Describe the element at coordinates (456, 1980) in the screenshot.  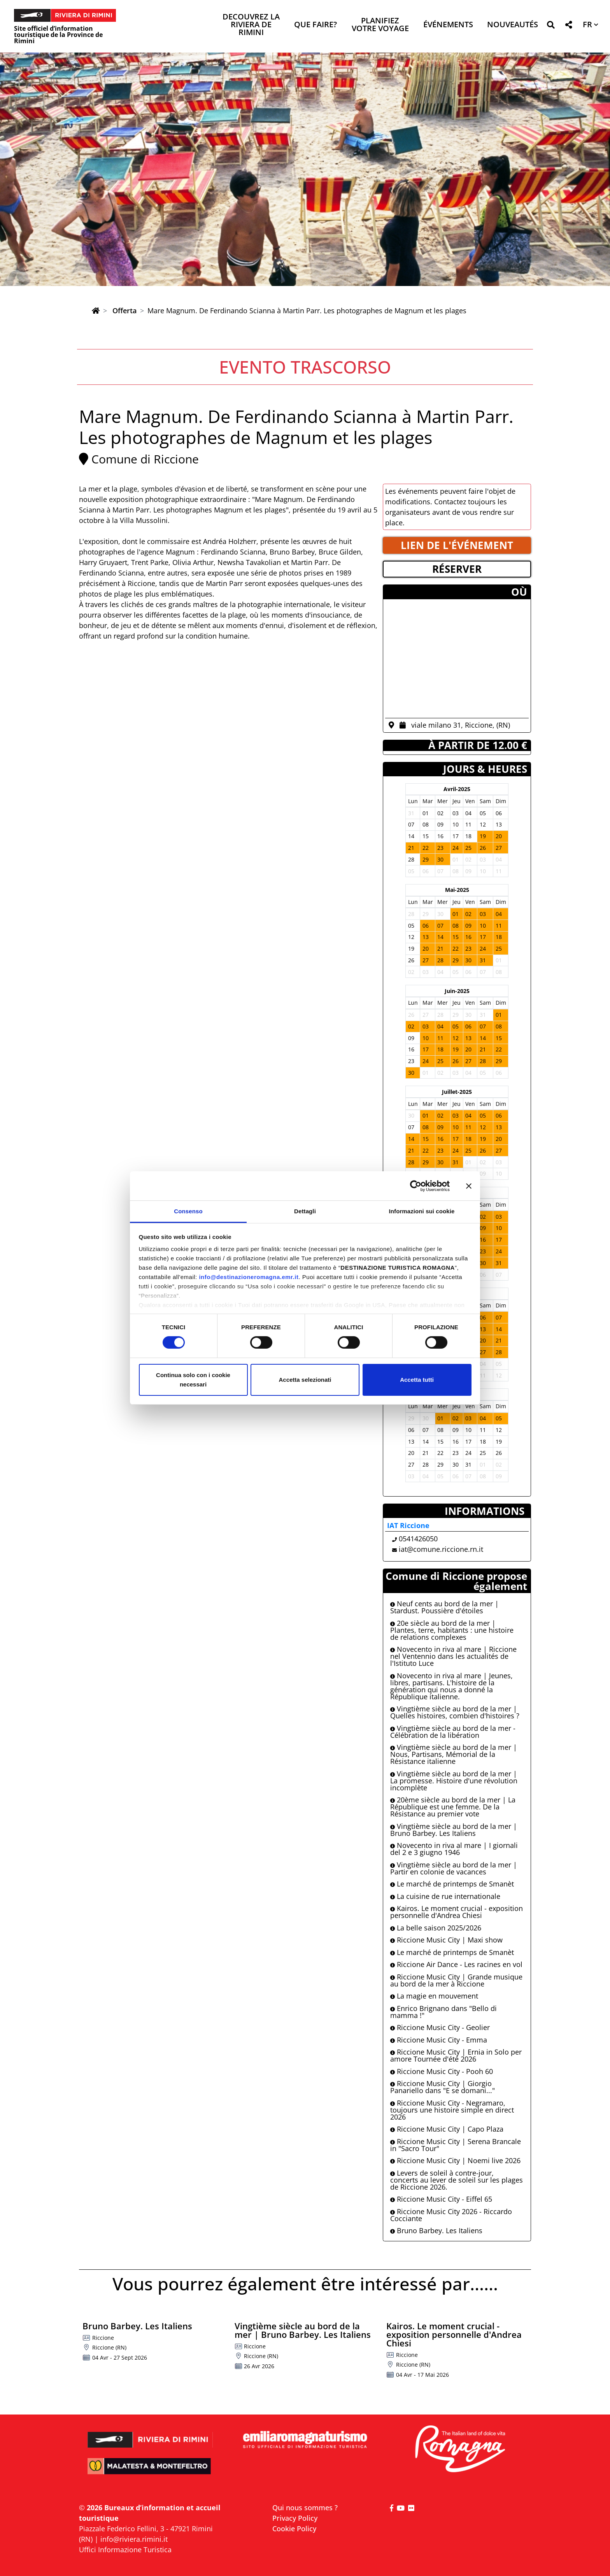
I see `Riccione Music City | Grande musique au bord de la mer à Riccione` at that location.